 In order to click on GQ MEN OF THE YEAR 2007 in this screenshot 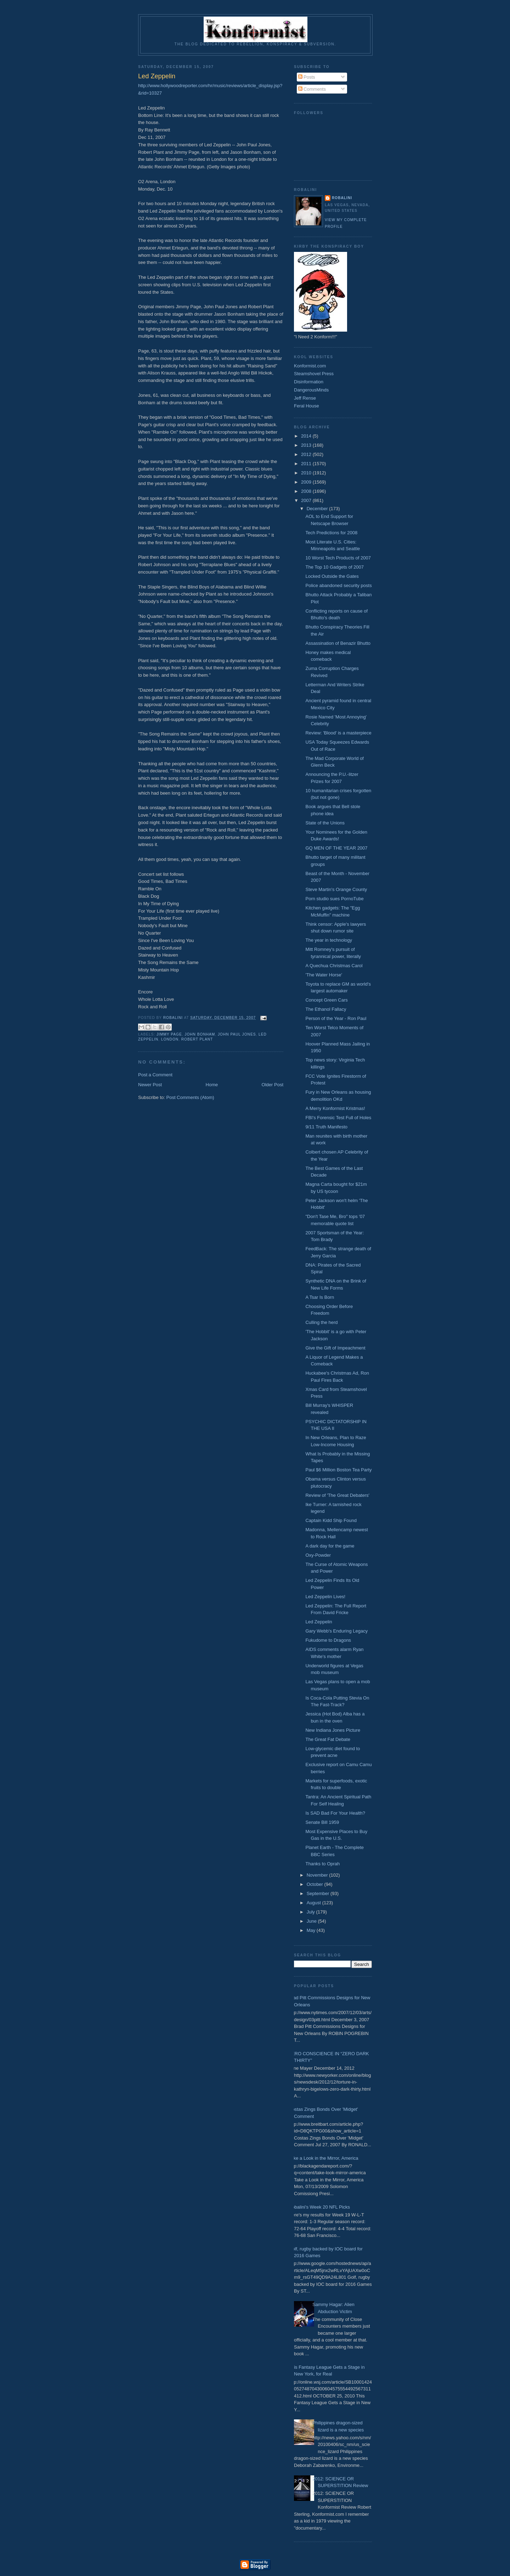, I will do `click(336, 848)`.